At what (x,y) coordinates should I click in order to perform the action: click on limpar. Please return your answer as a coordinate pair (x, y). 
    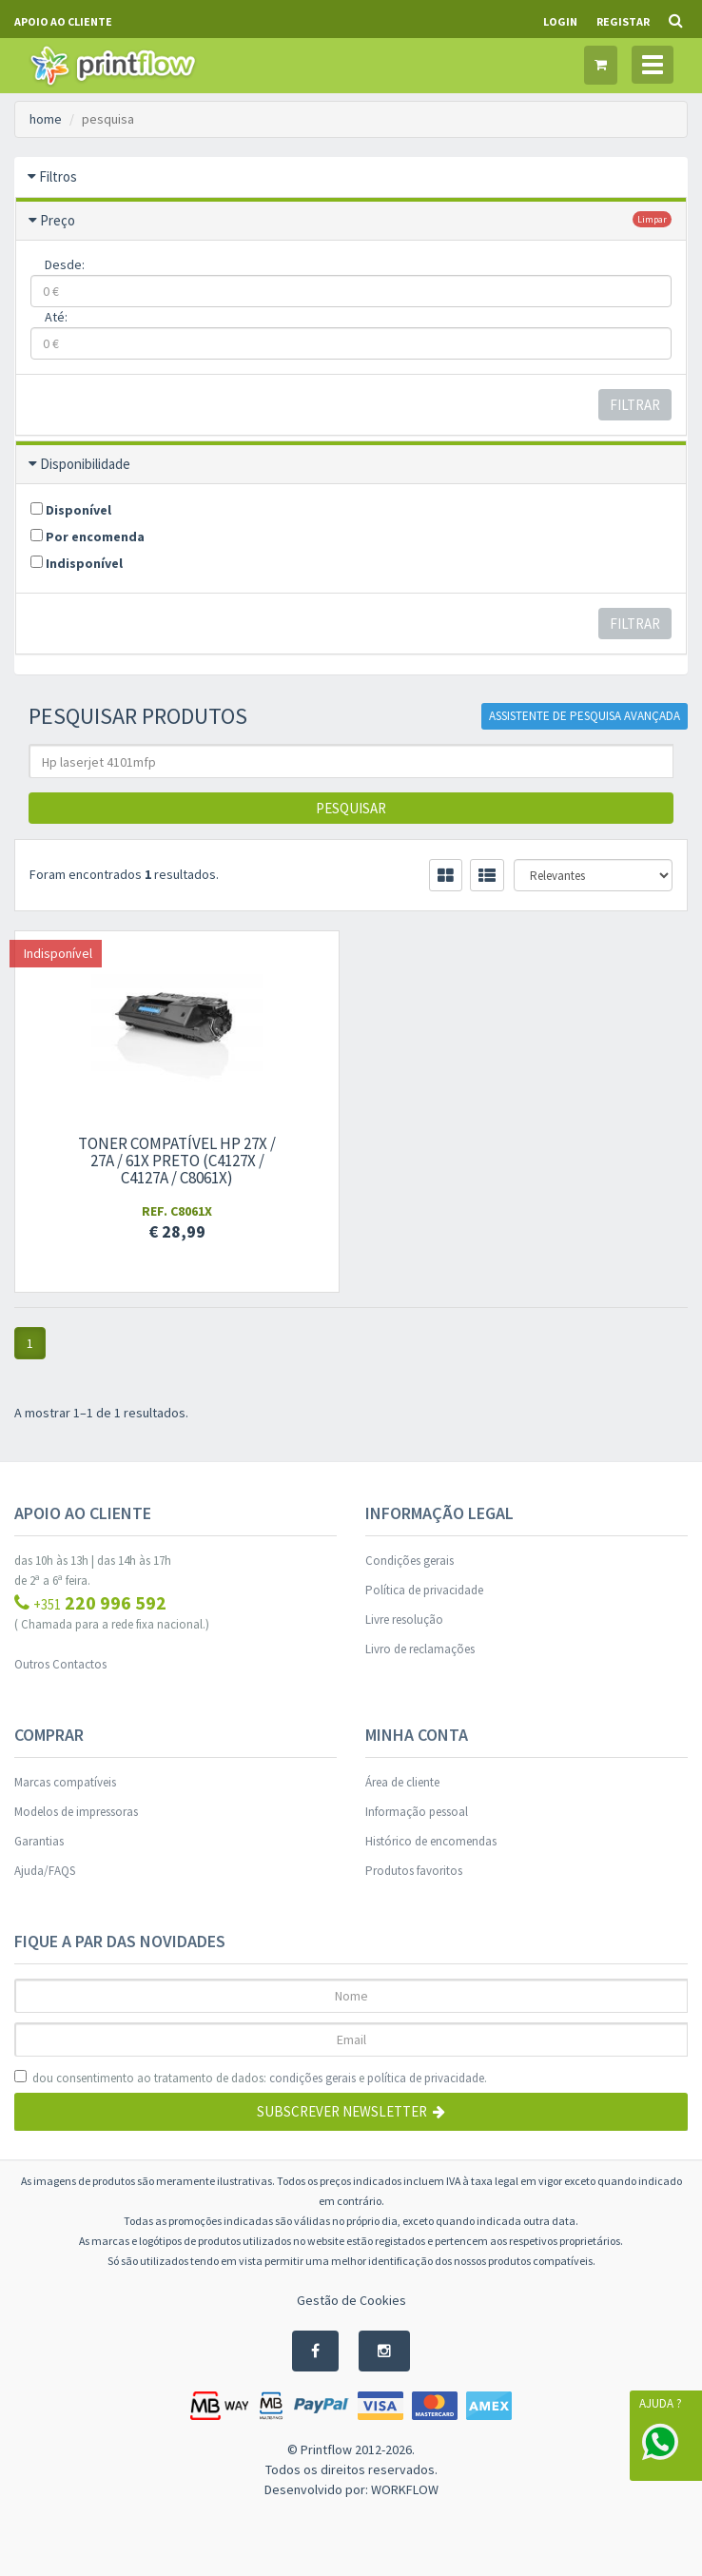
    Looking at the image, I should click on (652, 219).